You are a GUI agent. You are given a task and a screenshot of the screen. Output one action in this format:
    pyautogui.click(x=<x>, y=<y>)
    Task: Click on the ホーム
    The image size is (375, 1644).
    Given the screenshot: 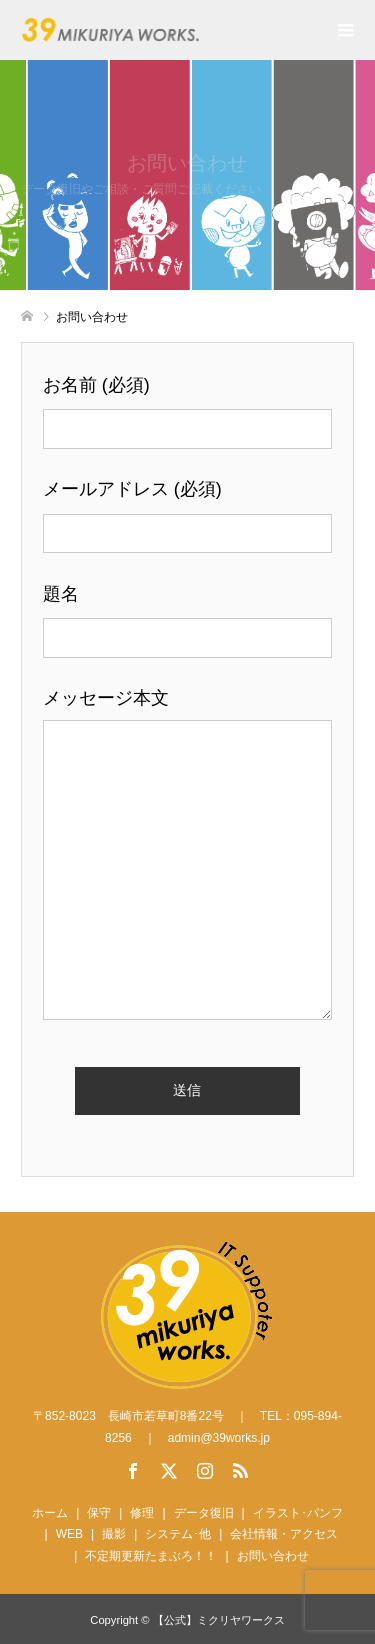 What is the action you would take?
    pyautogui.click(x=50, y=1513)
    